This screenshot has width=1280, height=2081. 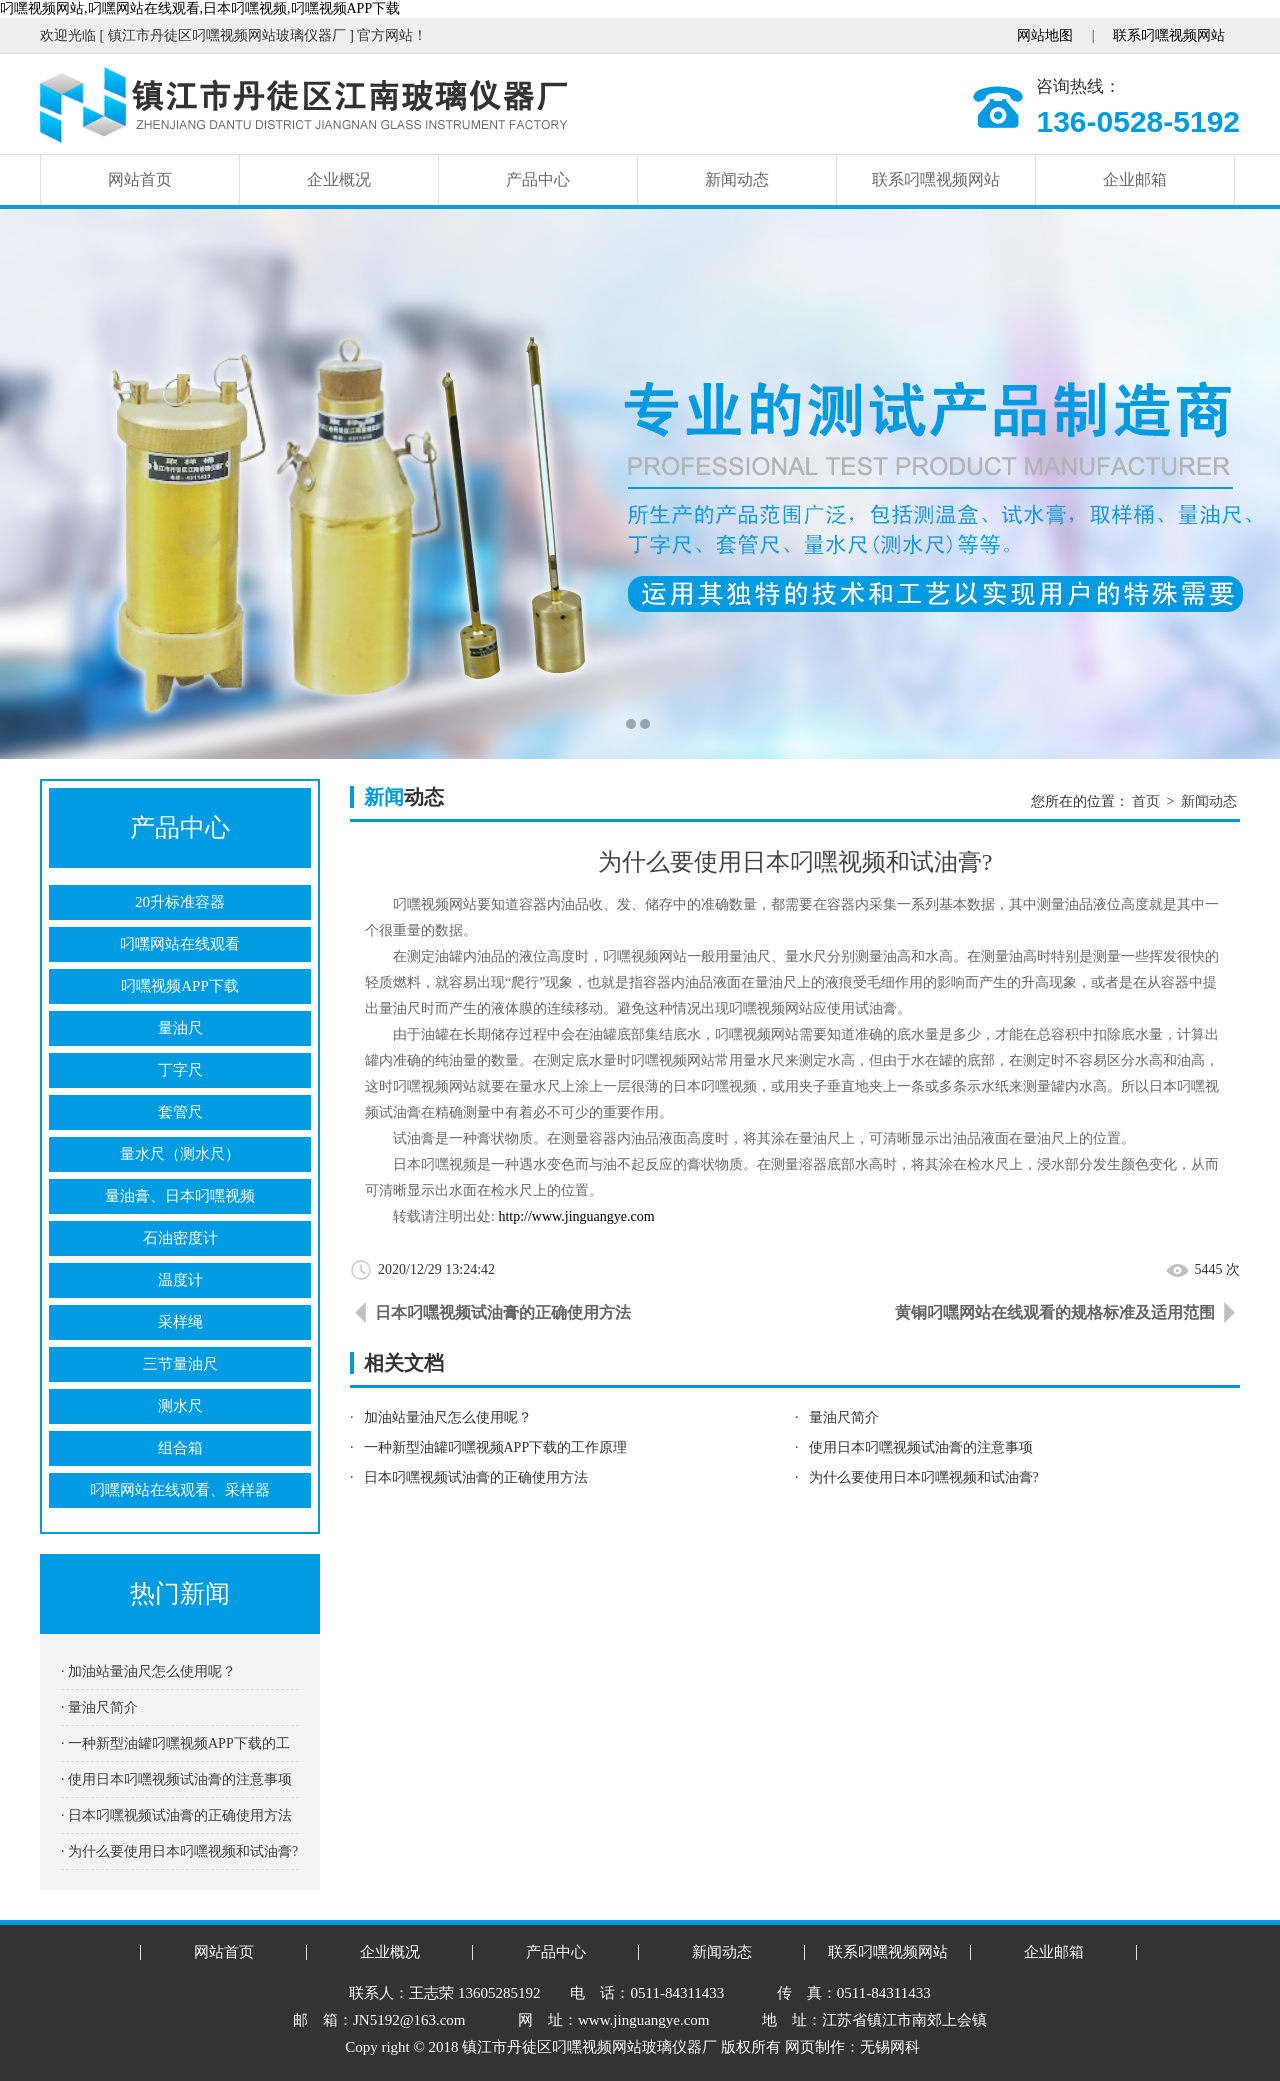 What do you see at coordinates (339, 179) in the screenshot?
I see `企业概况` at bounding box center [339, 179].